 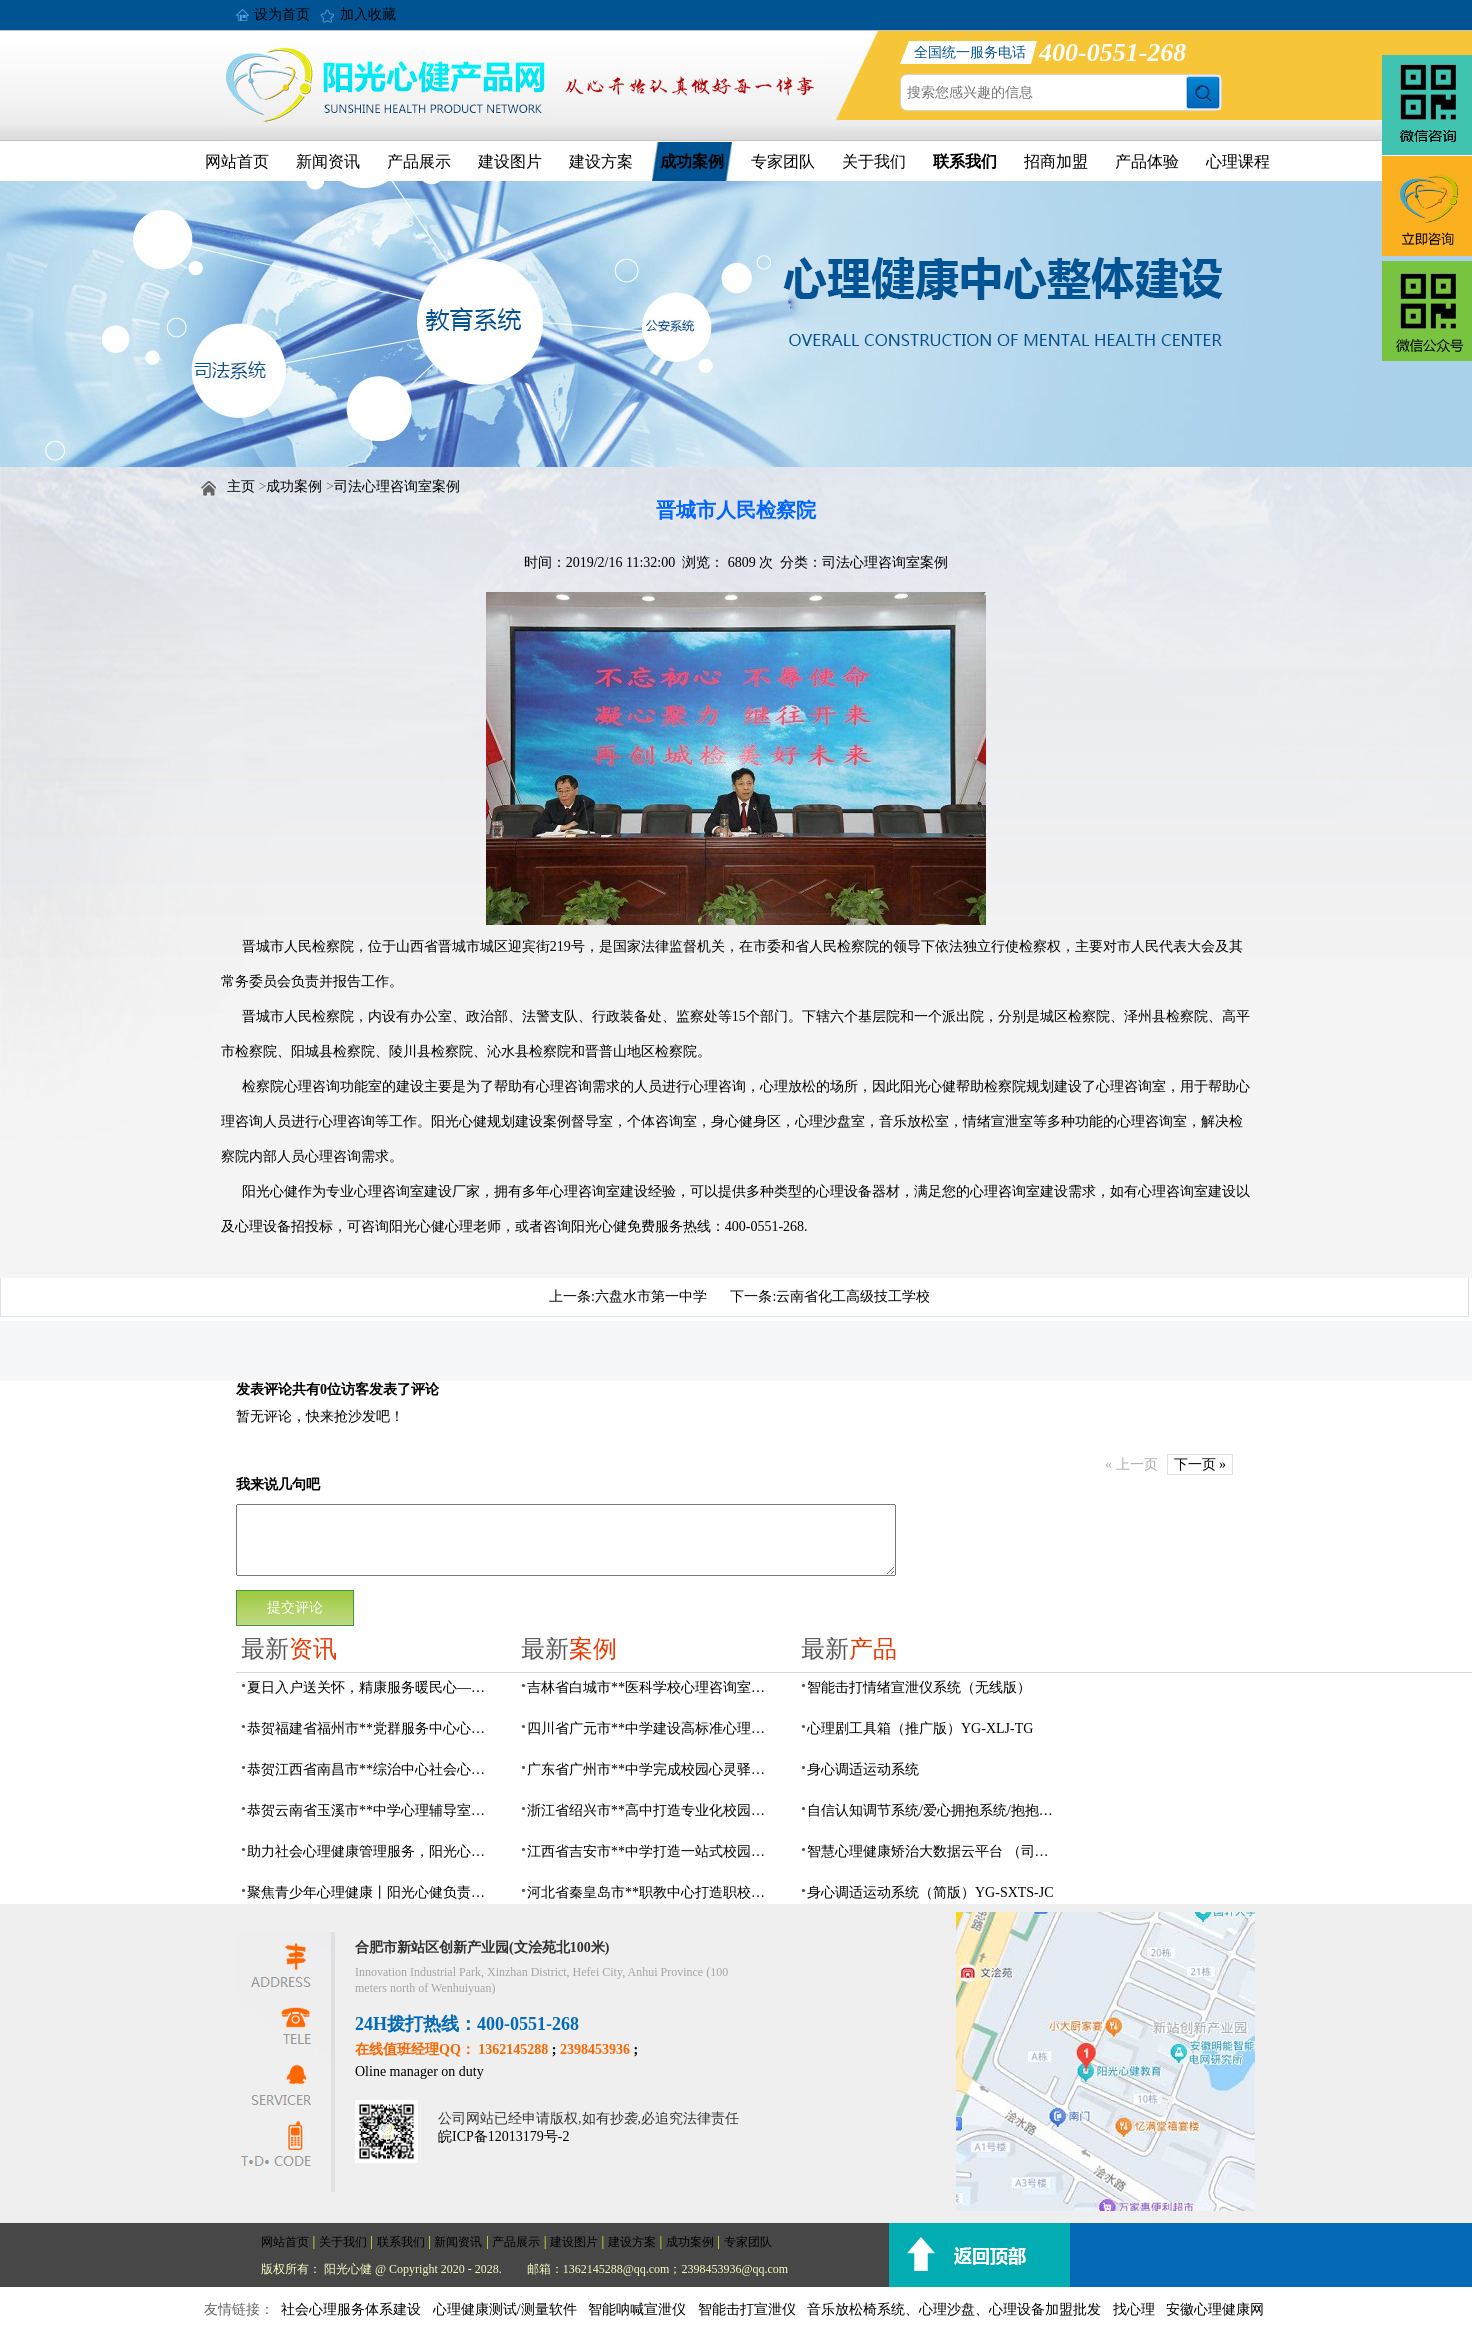 What do you see at coordinates (853, 1296) in the screenshot?
I see `云南省化工高级技工学校` at bounding box center [853, 1296].